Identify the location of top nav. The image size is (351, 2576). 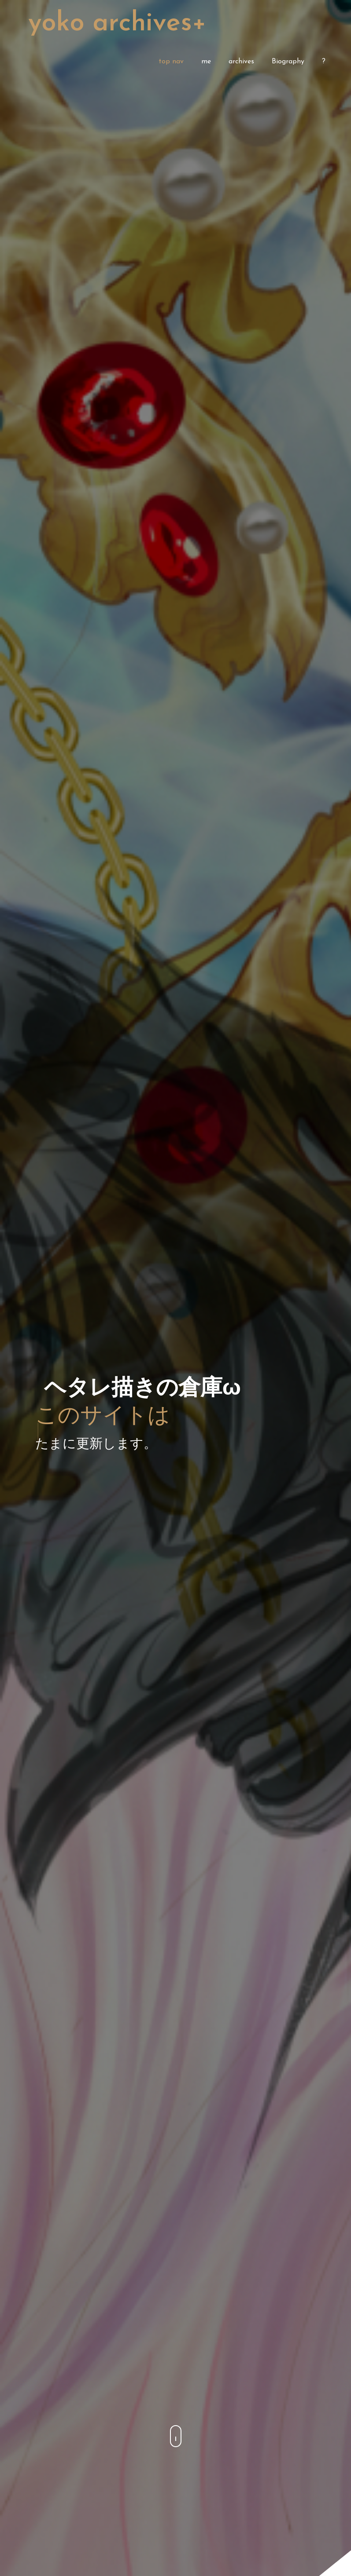
(171, 61).